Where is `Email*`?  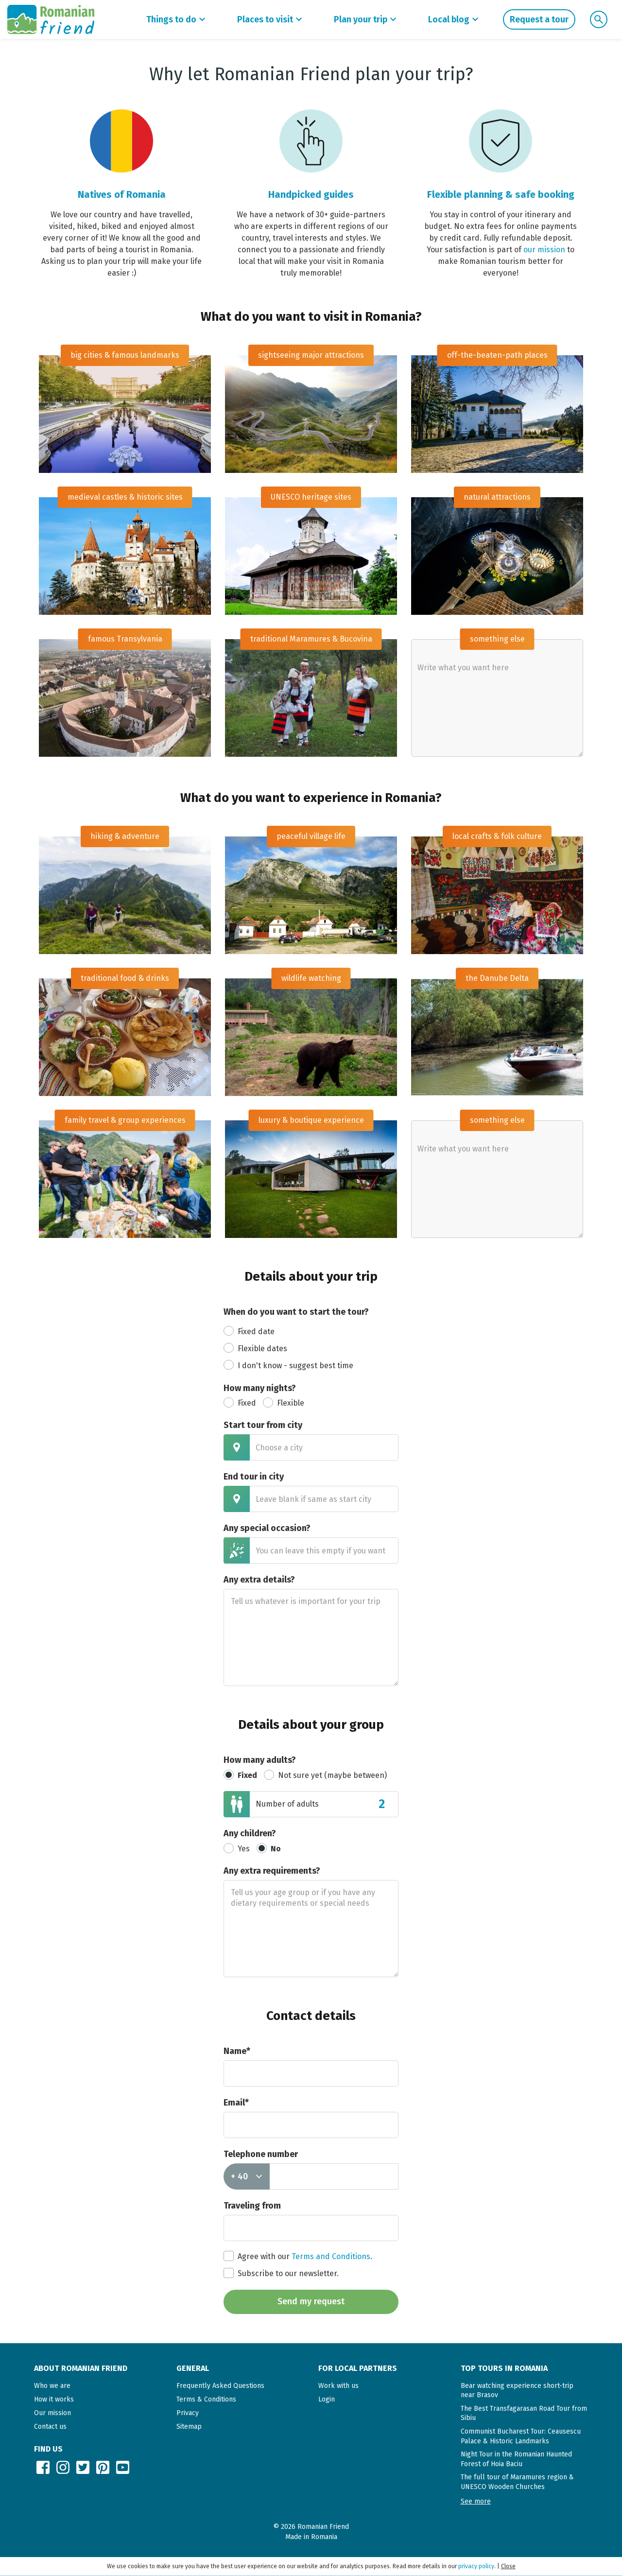
Email* is located at coordinates (236, 2102).